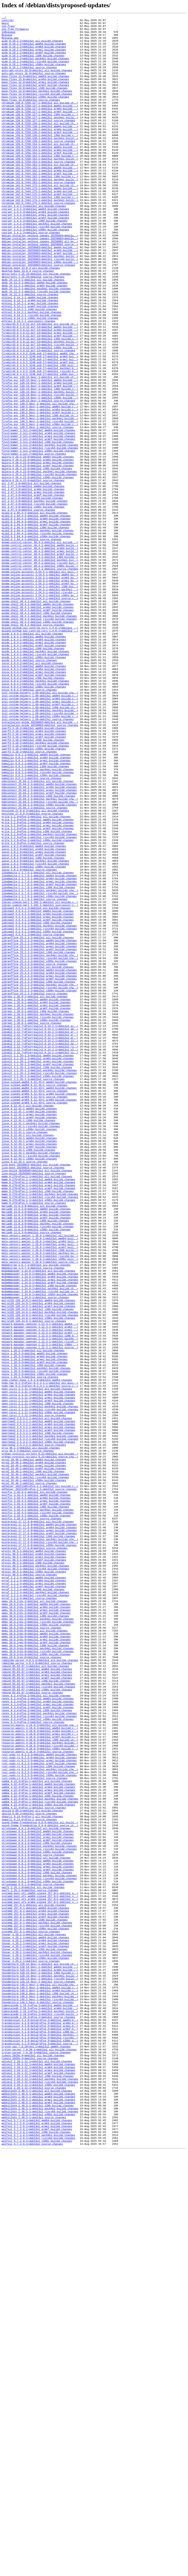 The height and width of the screenshot is (2576, 188). What do you see at coordinates (34, 1897) in the screenshot?
I see `pyraf_2.2.2-4~deb13u1_armel-buildd.changes` at bounding box center [34, 1897].